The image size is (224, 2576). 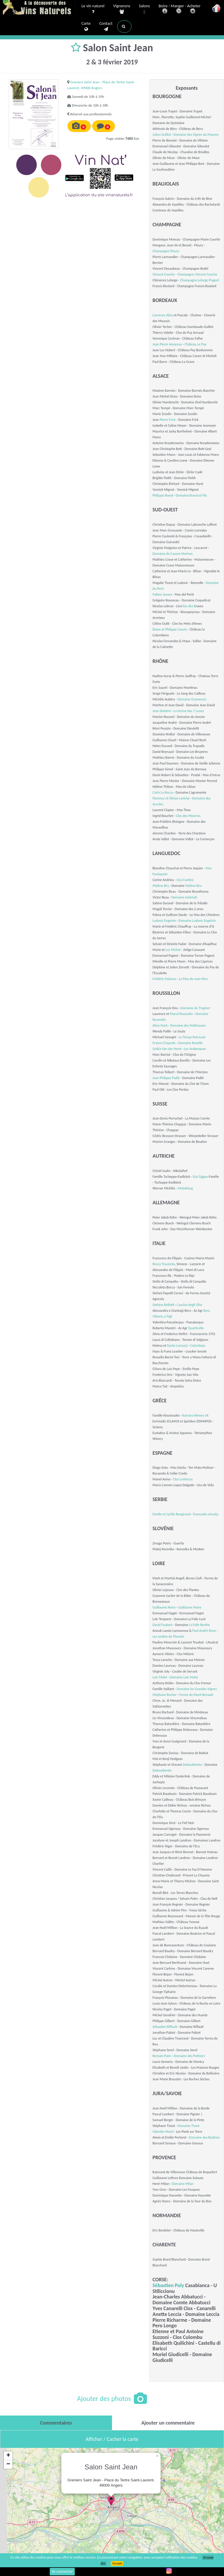 What do you see at coordinates (183, 2184) in the screenshot?
I see `Domaine Milan` at bounding box center [183, 2184].